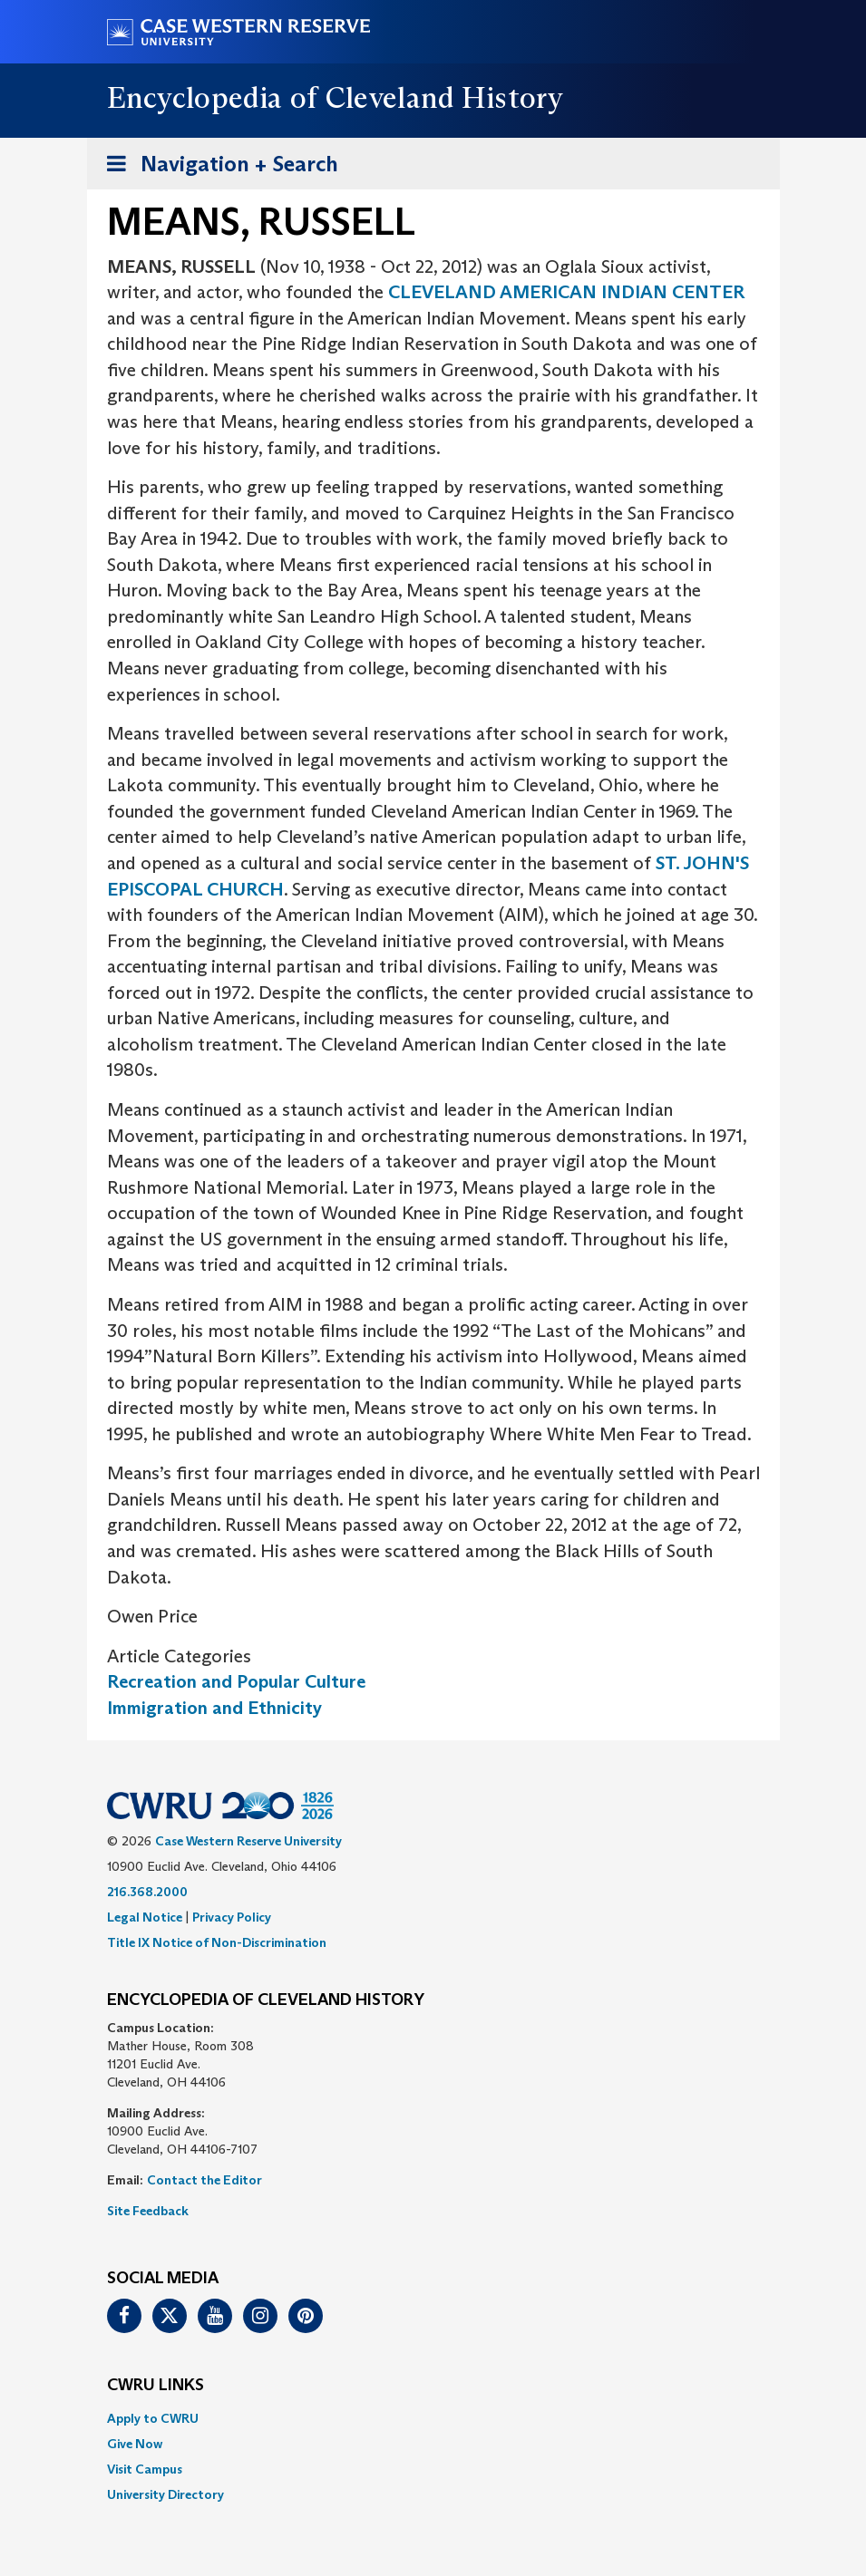  Describe the element at coordinates (216, 1942) in the screenshot. I see `Title IX Notice of Non-Discrimination` at that location.